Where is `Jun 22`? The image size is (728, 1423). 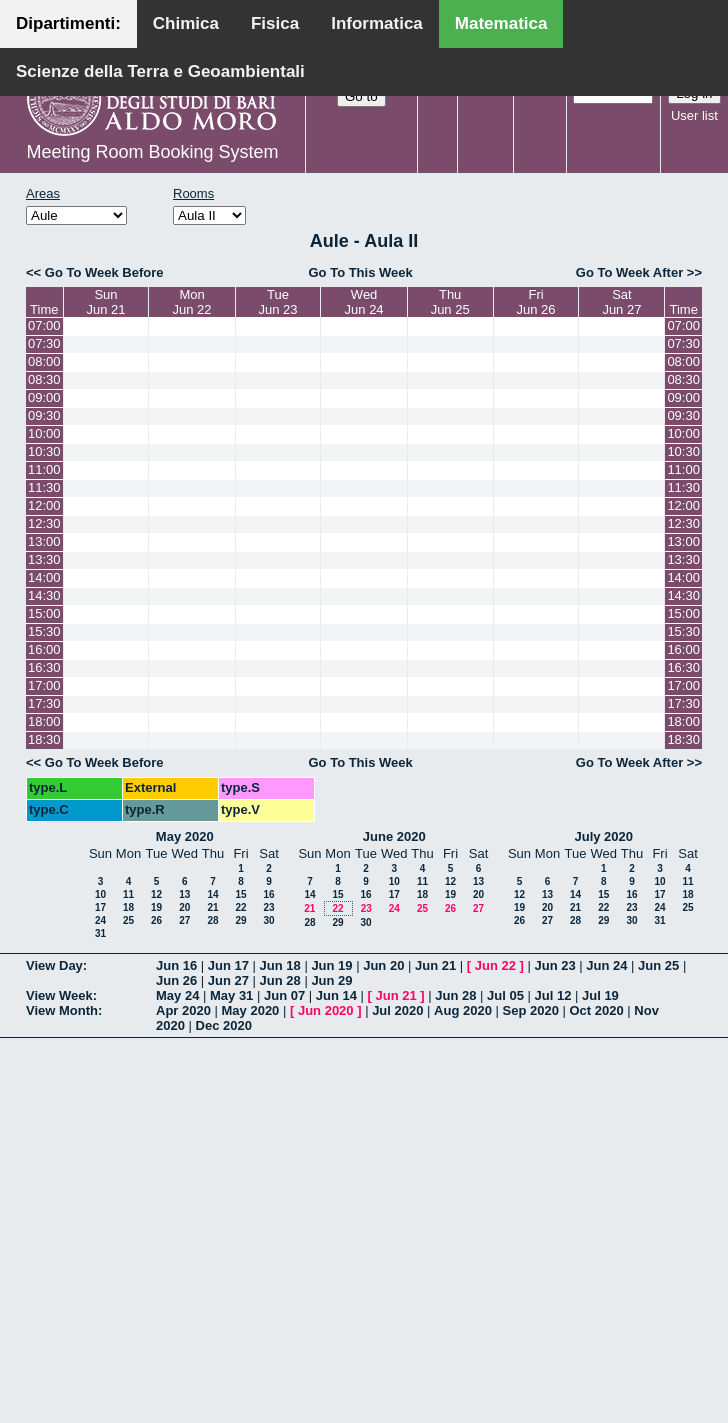 Jun 22 is located at coordinates (495, 965).